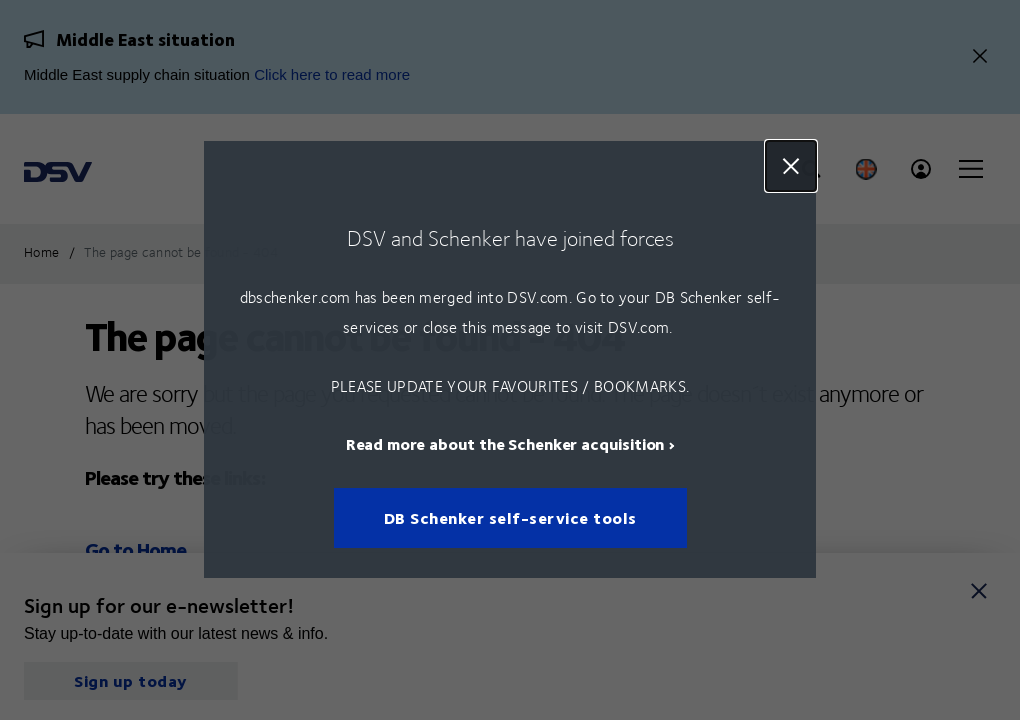  Describe the element at coordinates (791, 166) in the screenshot. I see `Close` at that location.